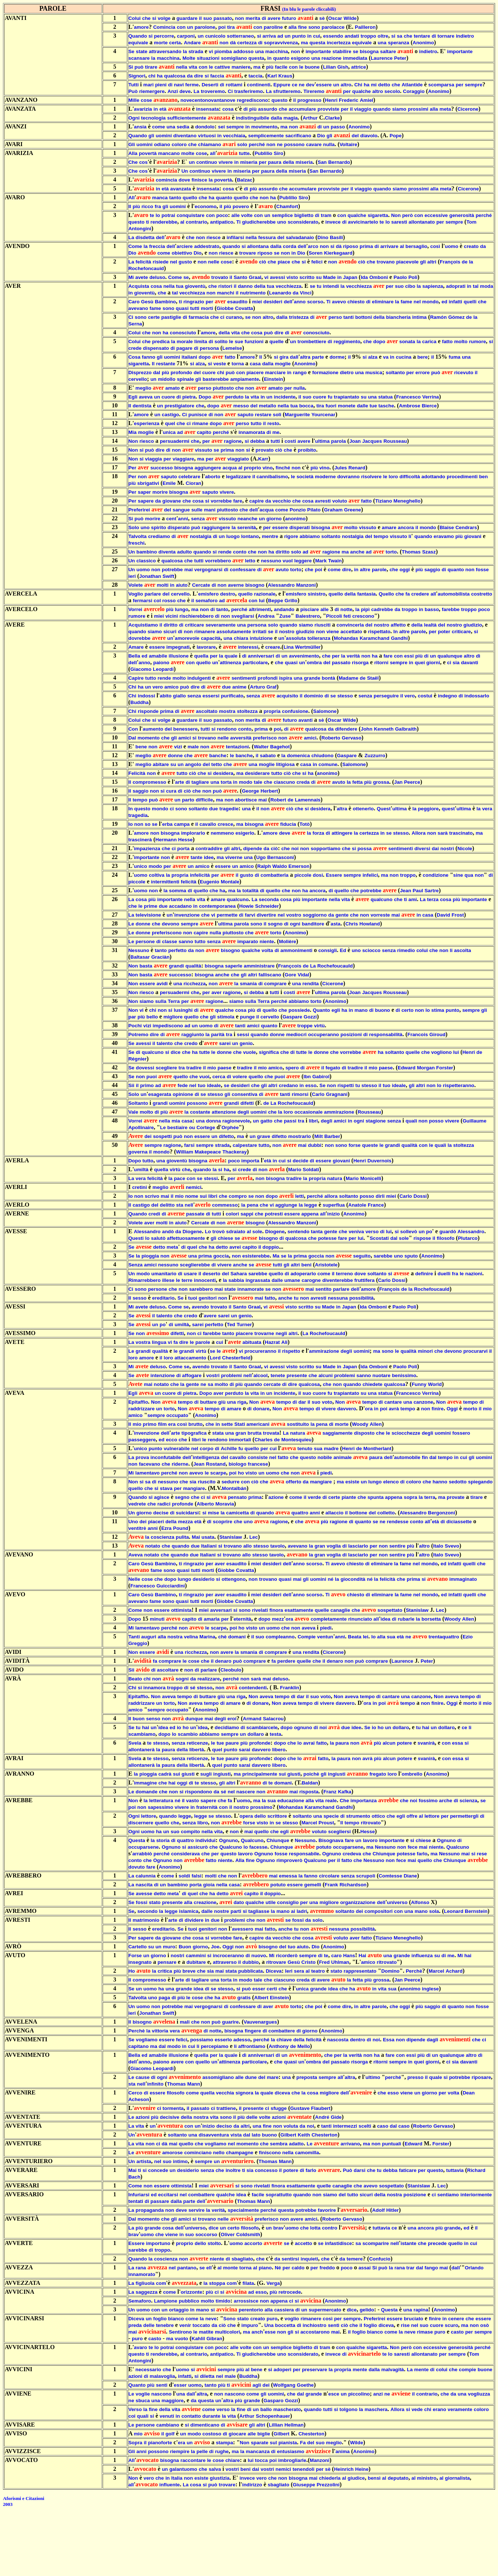 The image size is (498, 2576). I want to click on Paolo, so click(400, 277).